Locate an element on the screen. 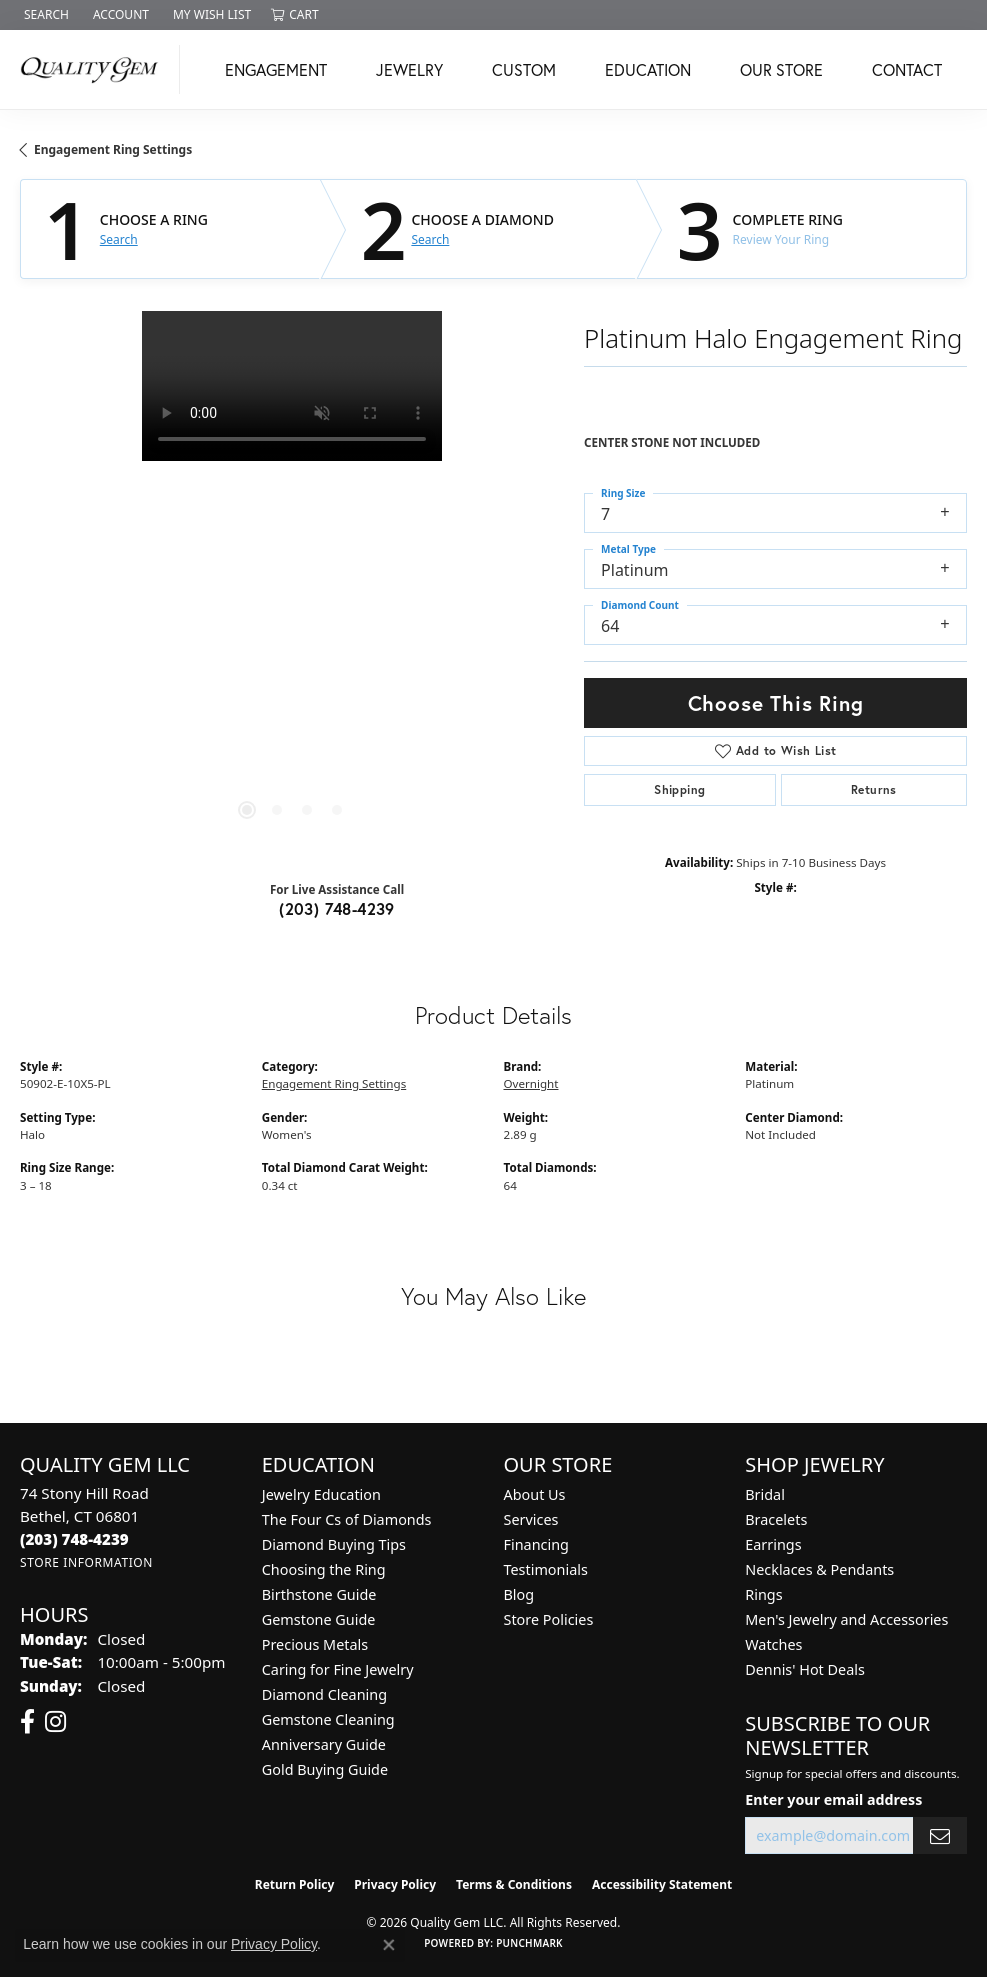 Image resolution: width=987 pixels, height=1977 pixels. Returns is located at coordinates (874, 789).